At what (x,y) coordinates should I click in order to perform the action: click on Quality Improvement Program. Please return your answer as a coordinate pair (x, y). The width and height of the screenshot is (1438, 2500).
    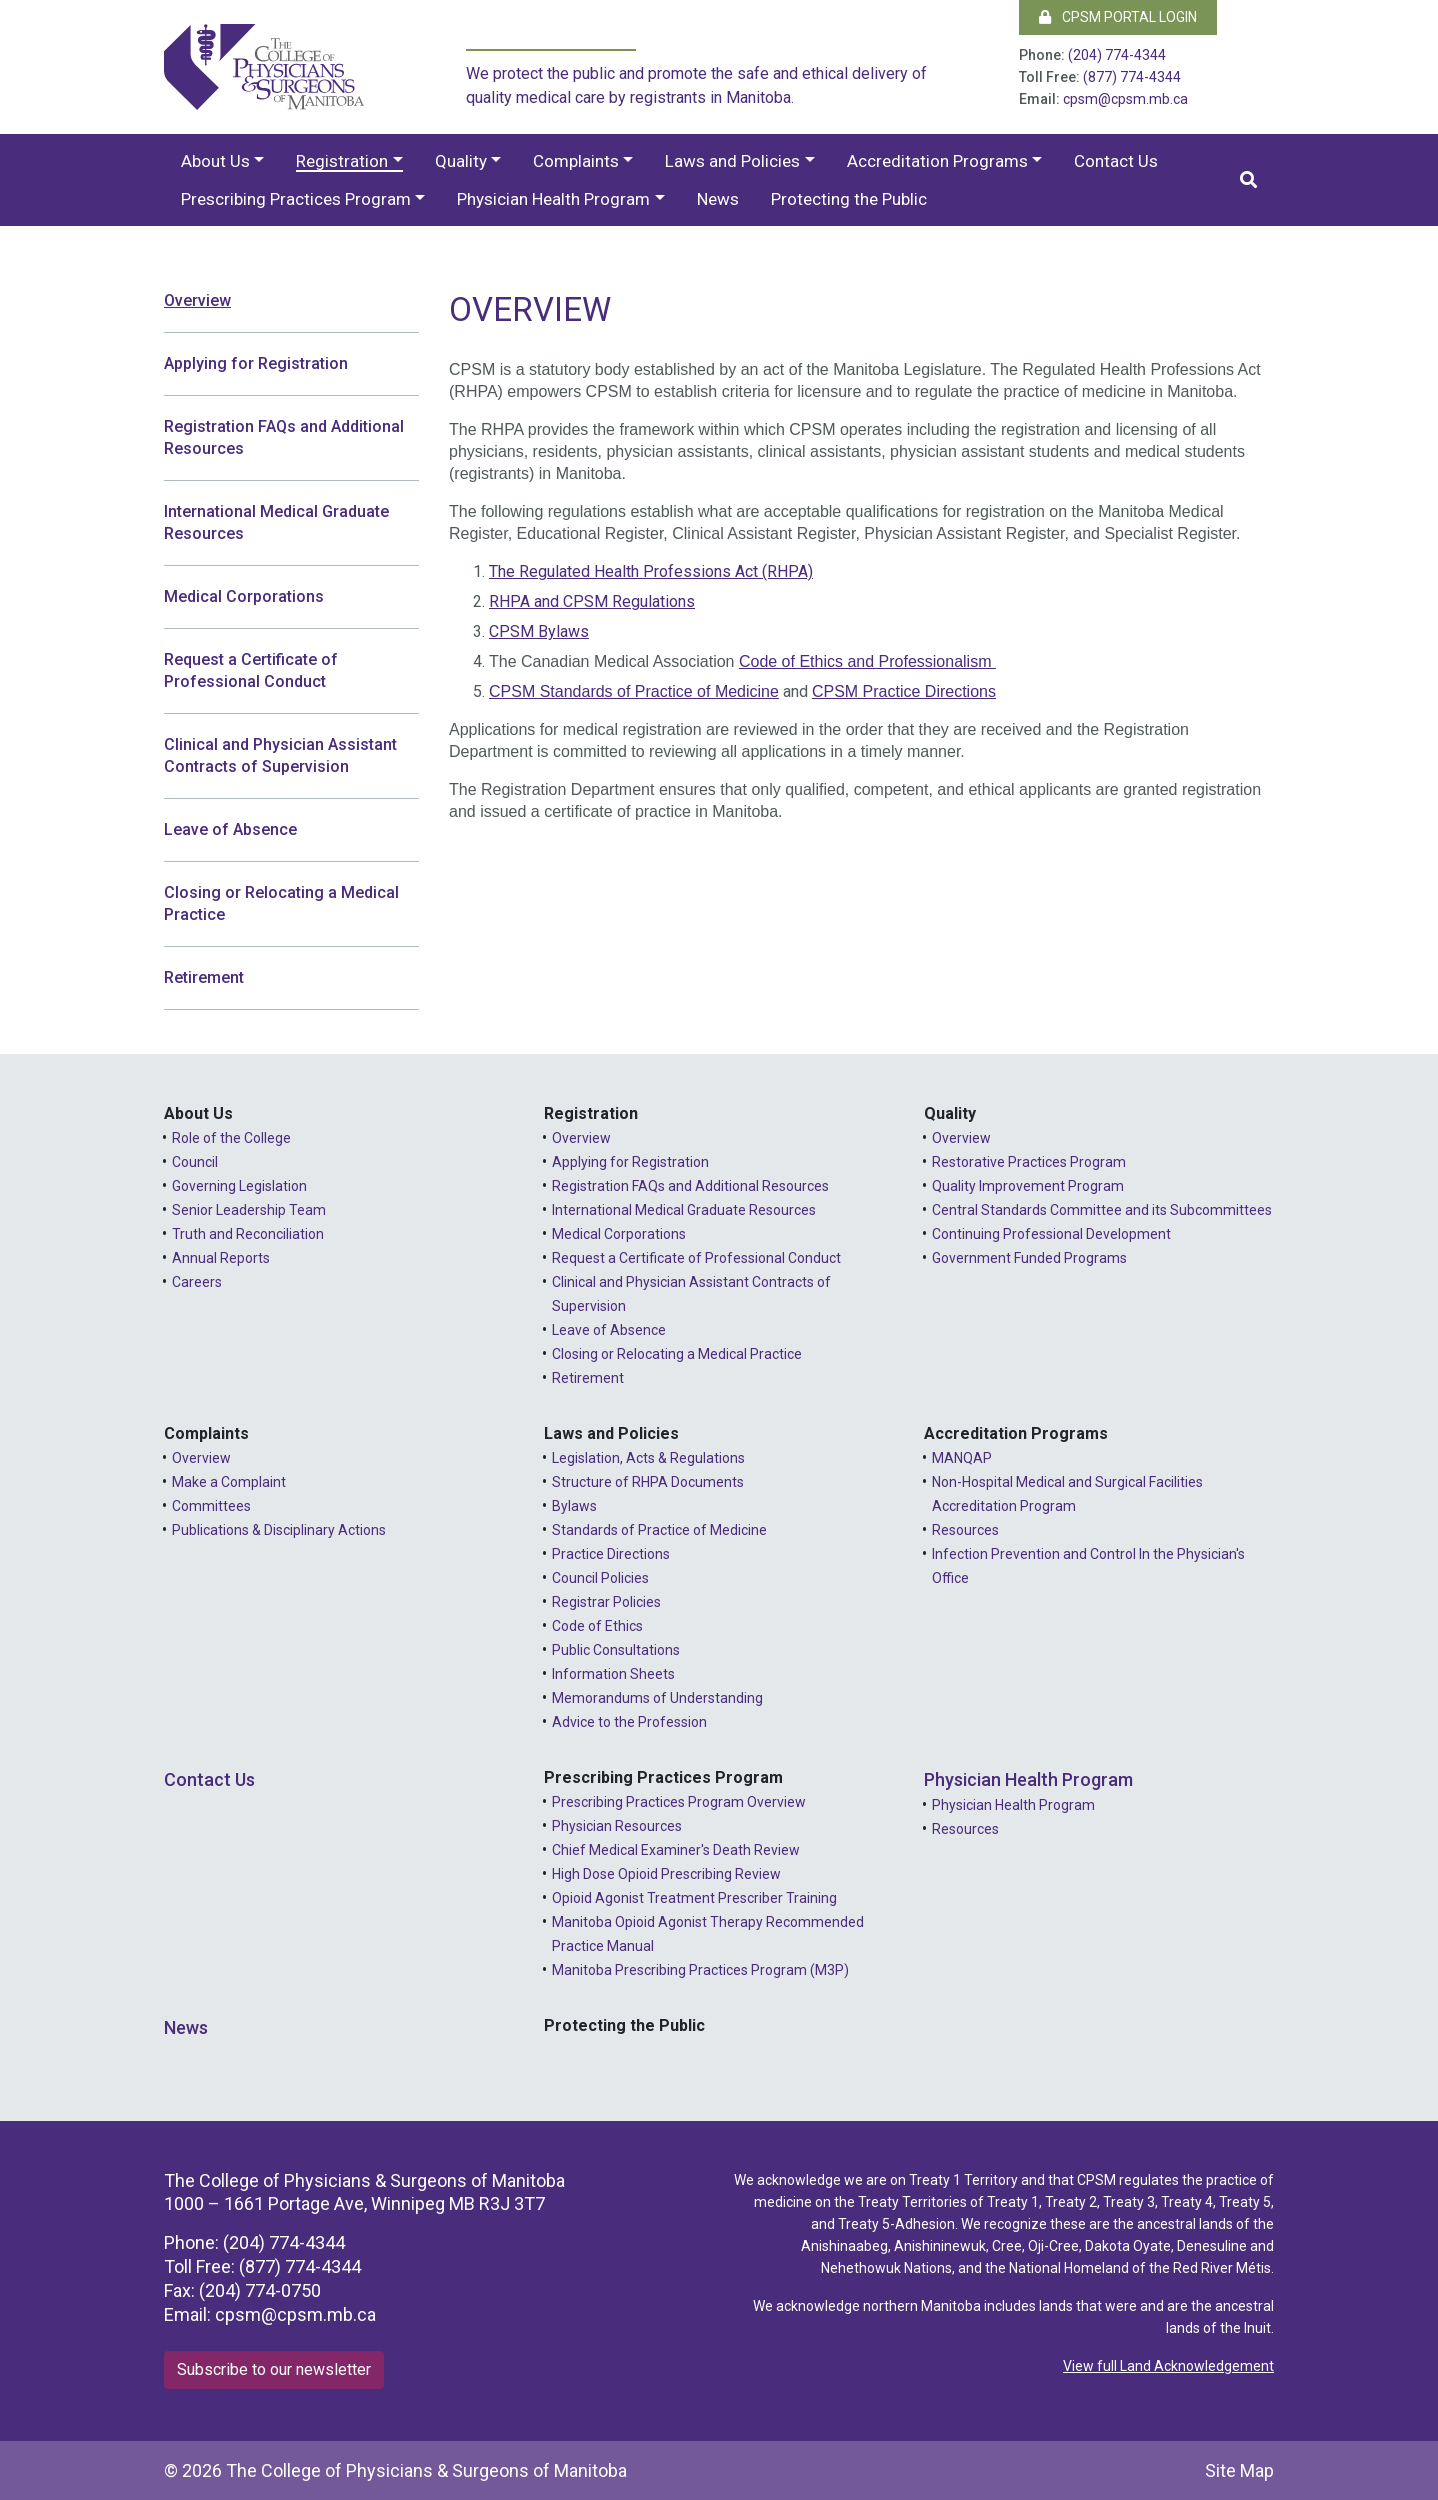
    Looking at the image, I should click on (1028, 1186).